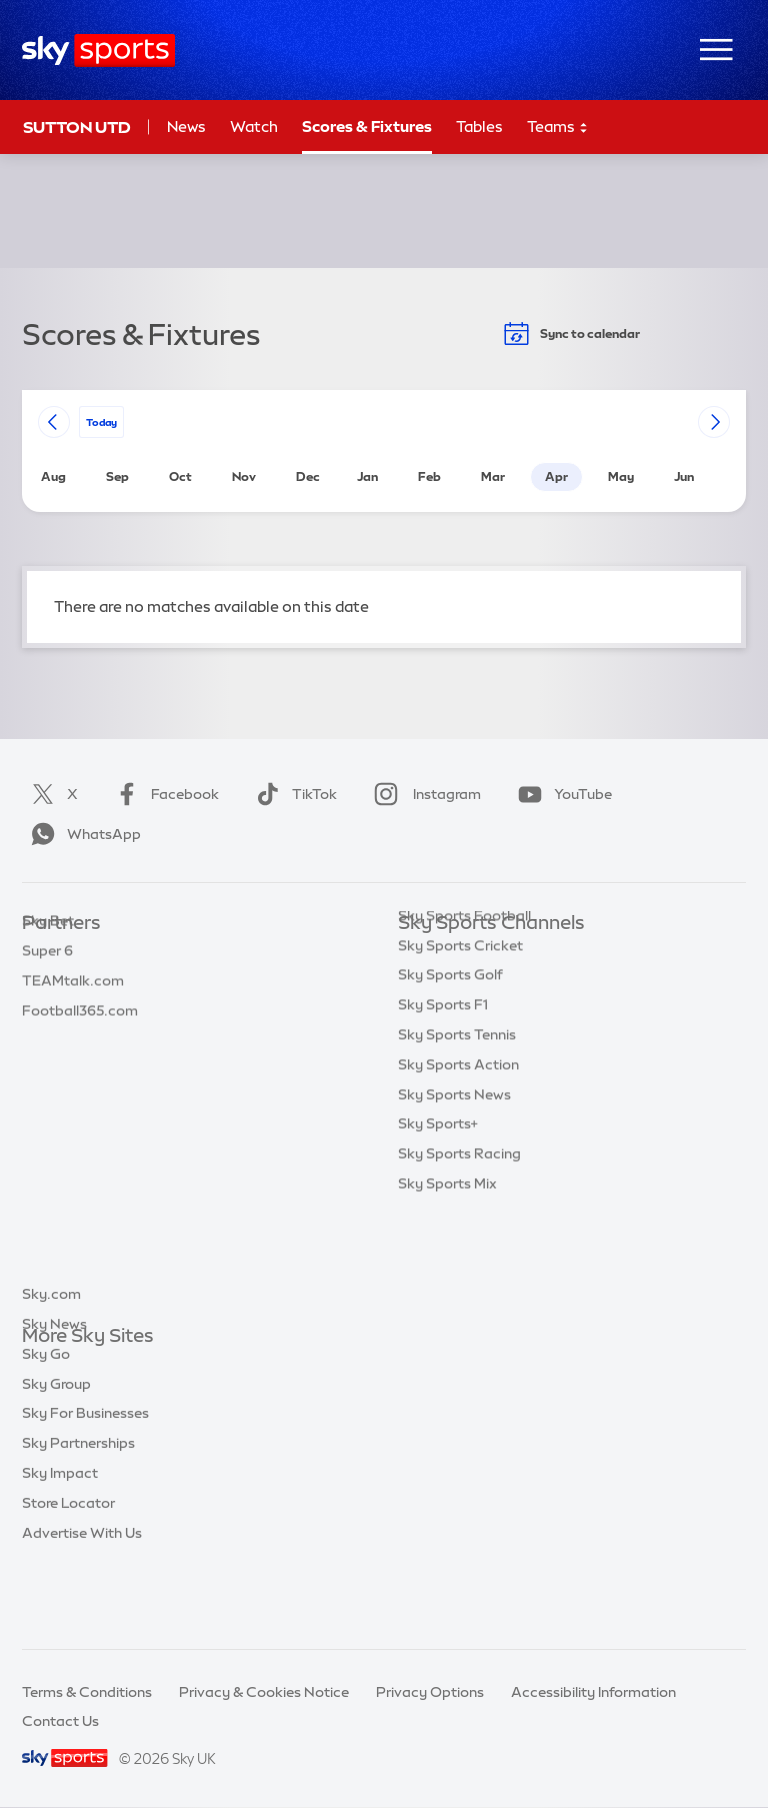 Image resolution: width=768 pixels, height=1808 pixels. Describe the element at coordinates (264, 1692) in the screenshot. I see `Privacy & Cookies Notice` at that location.